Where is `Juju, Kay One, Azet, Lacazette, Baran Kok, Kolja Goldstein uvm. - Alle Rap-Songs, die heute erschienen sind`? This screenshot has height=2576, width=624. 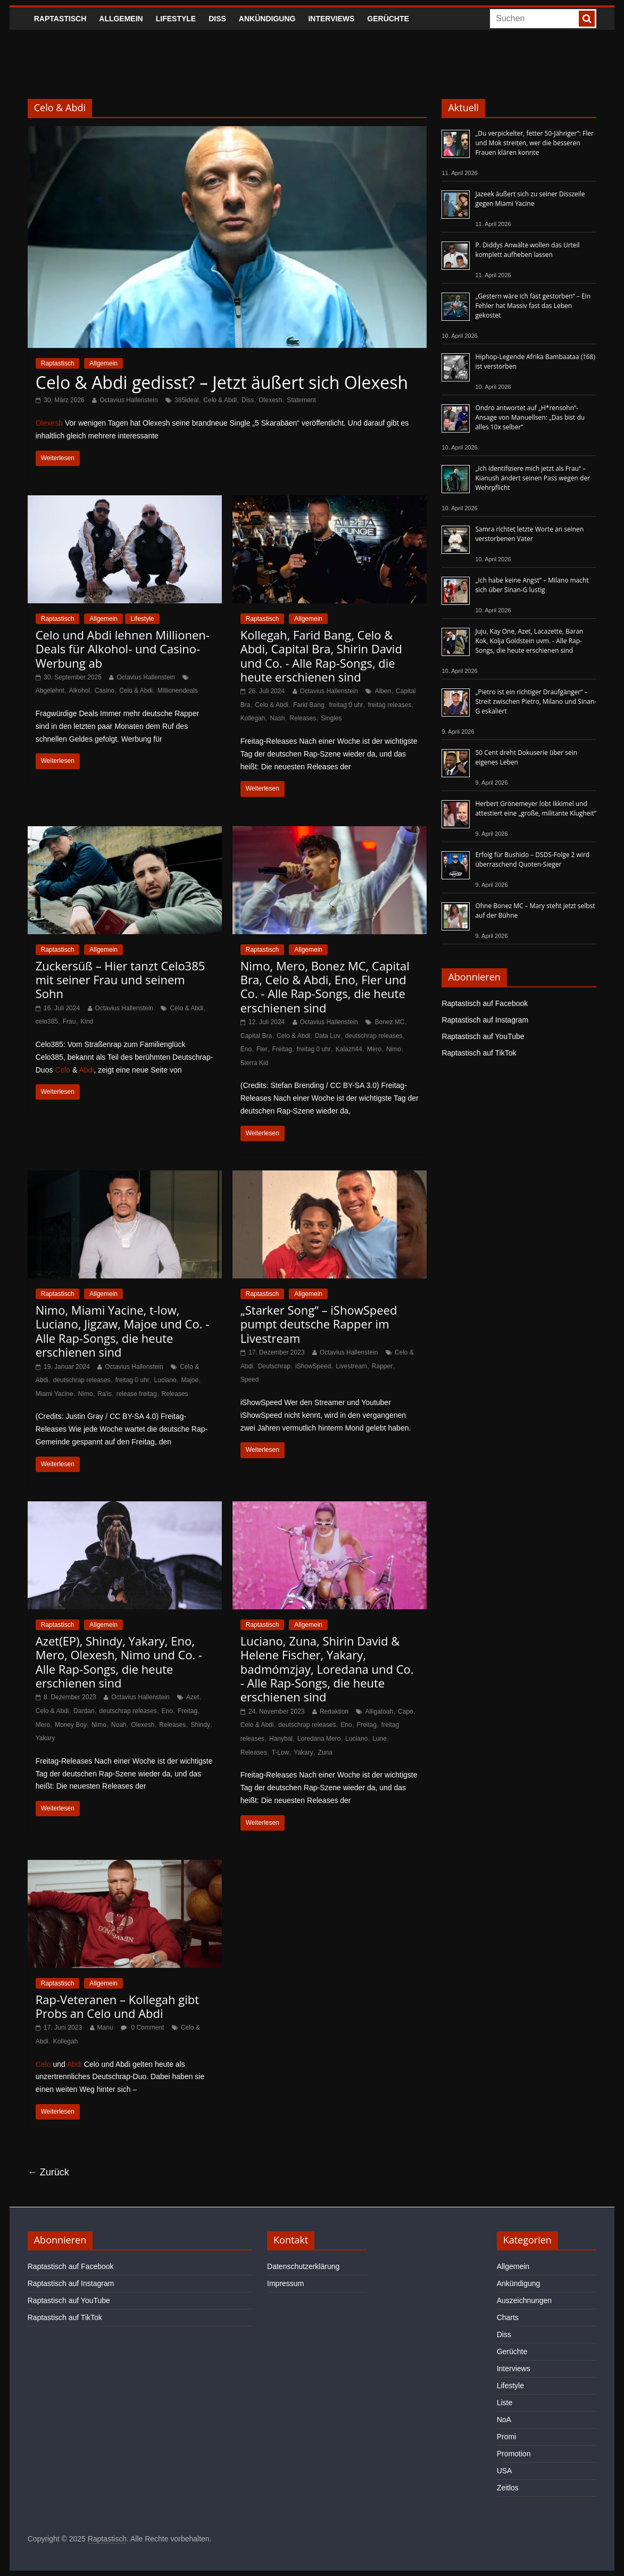
Juju, Kay One, Azet, Lacazette, Baran Kok, Kolja Goldstein uvm. - Alle Rap-Songs, die heute erschienen sind is located at coordinates (529, 641).